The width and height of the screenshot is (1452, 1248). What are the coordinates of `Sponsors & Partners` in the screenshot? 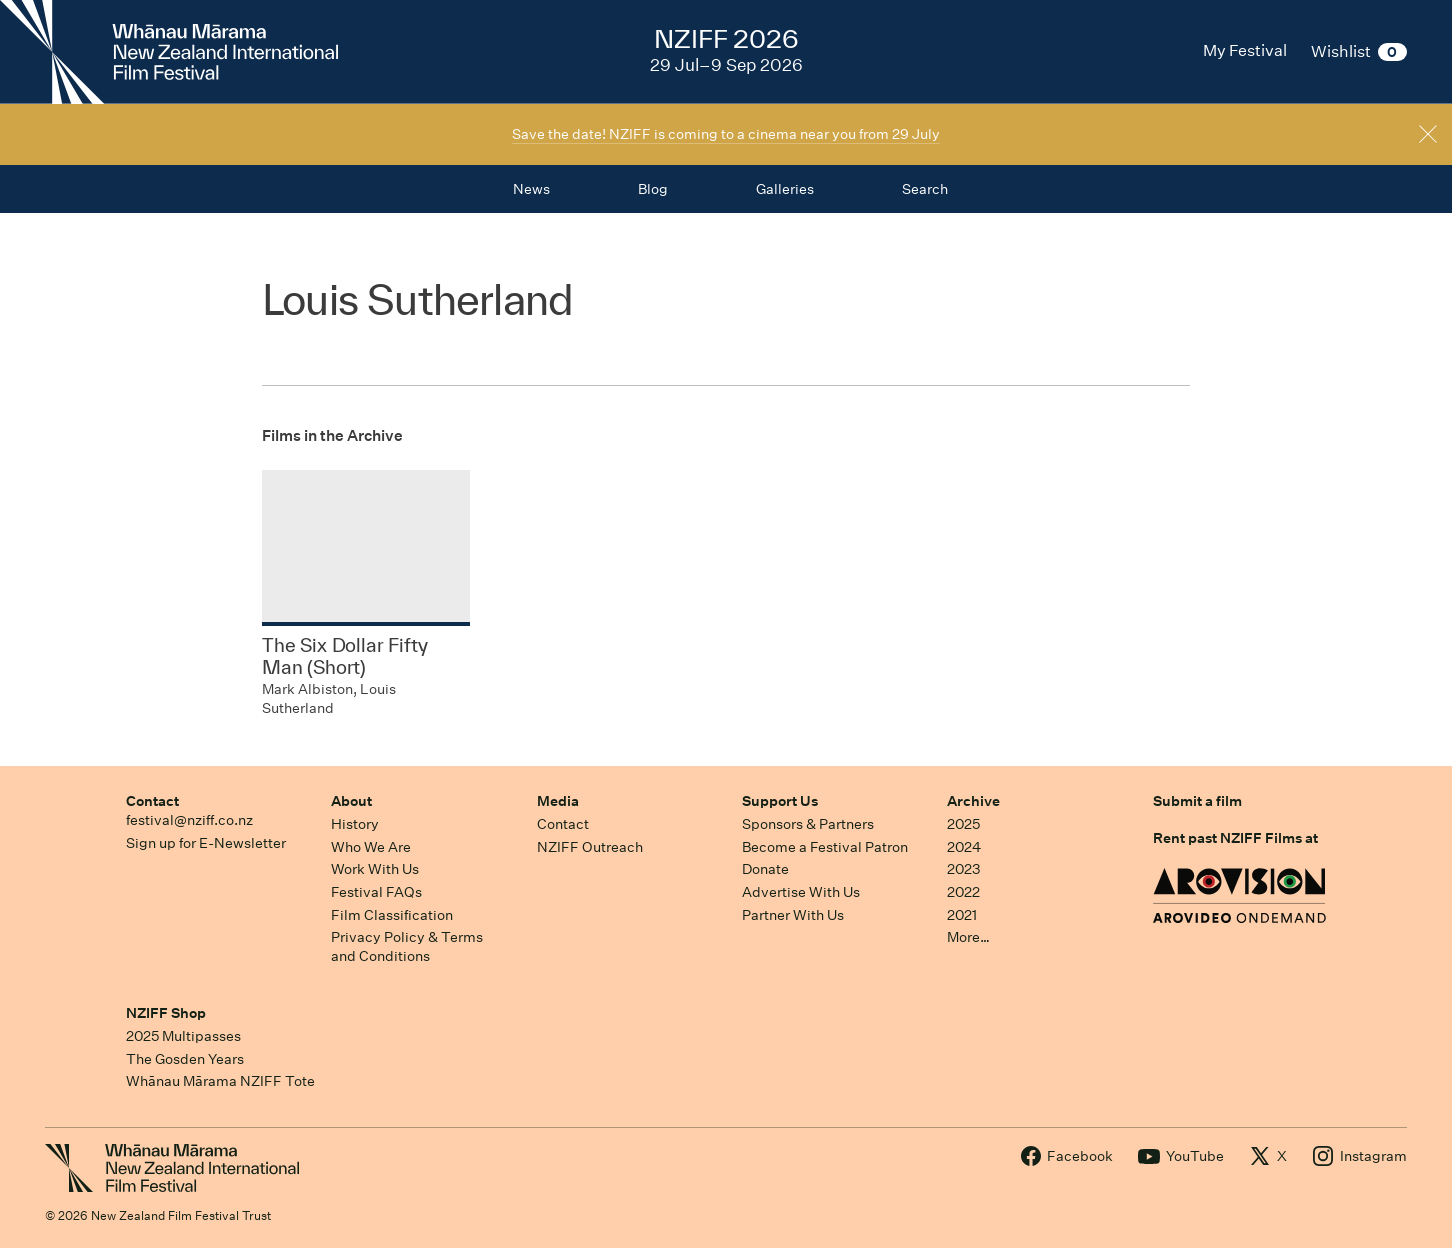 It's located at (808, 824).